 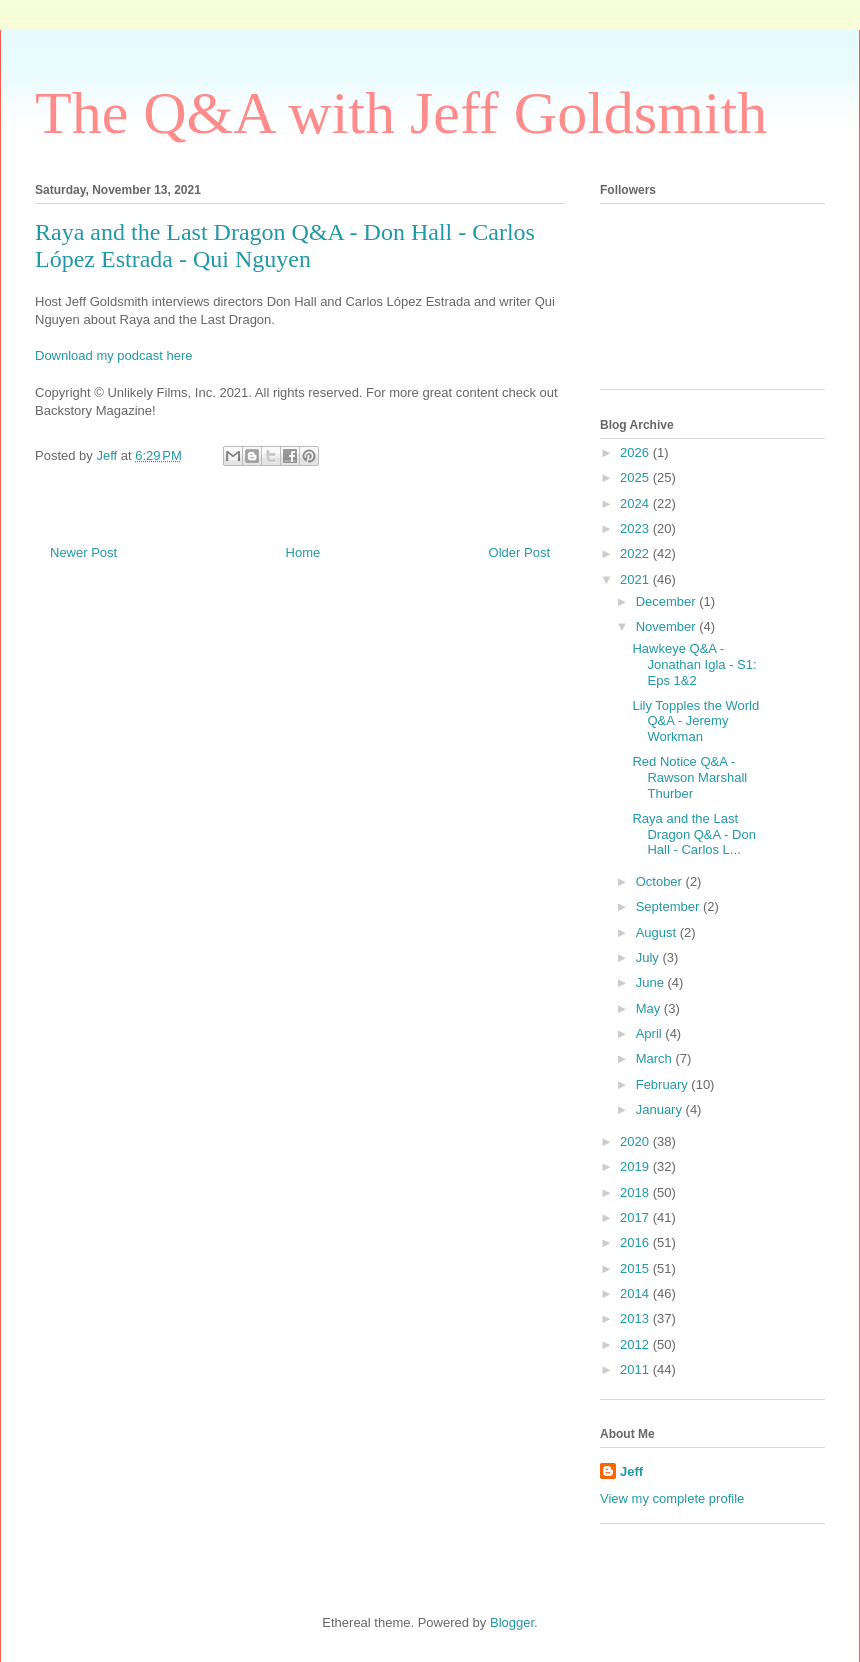 I want to click on Blogger, so click(x=512, y=1622).